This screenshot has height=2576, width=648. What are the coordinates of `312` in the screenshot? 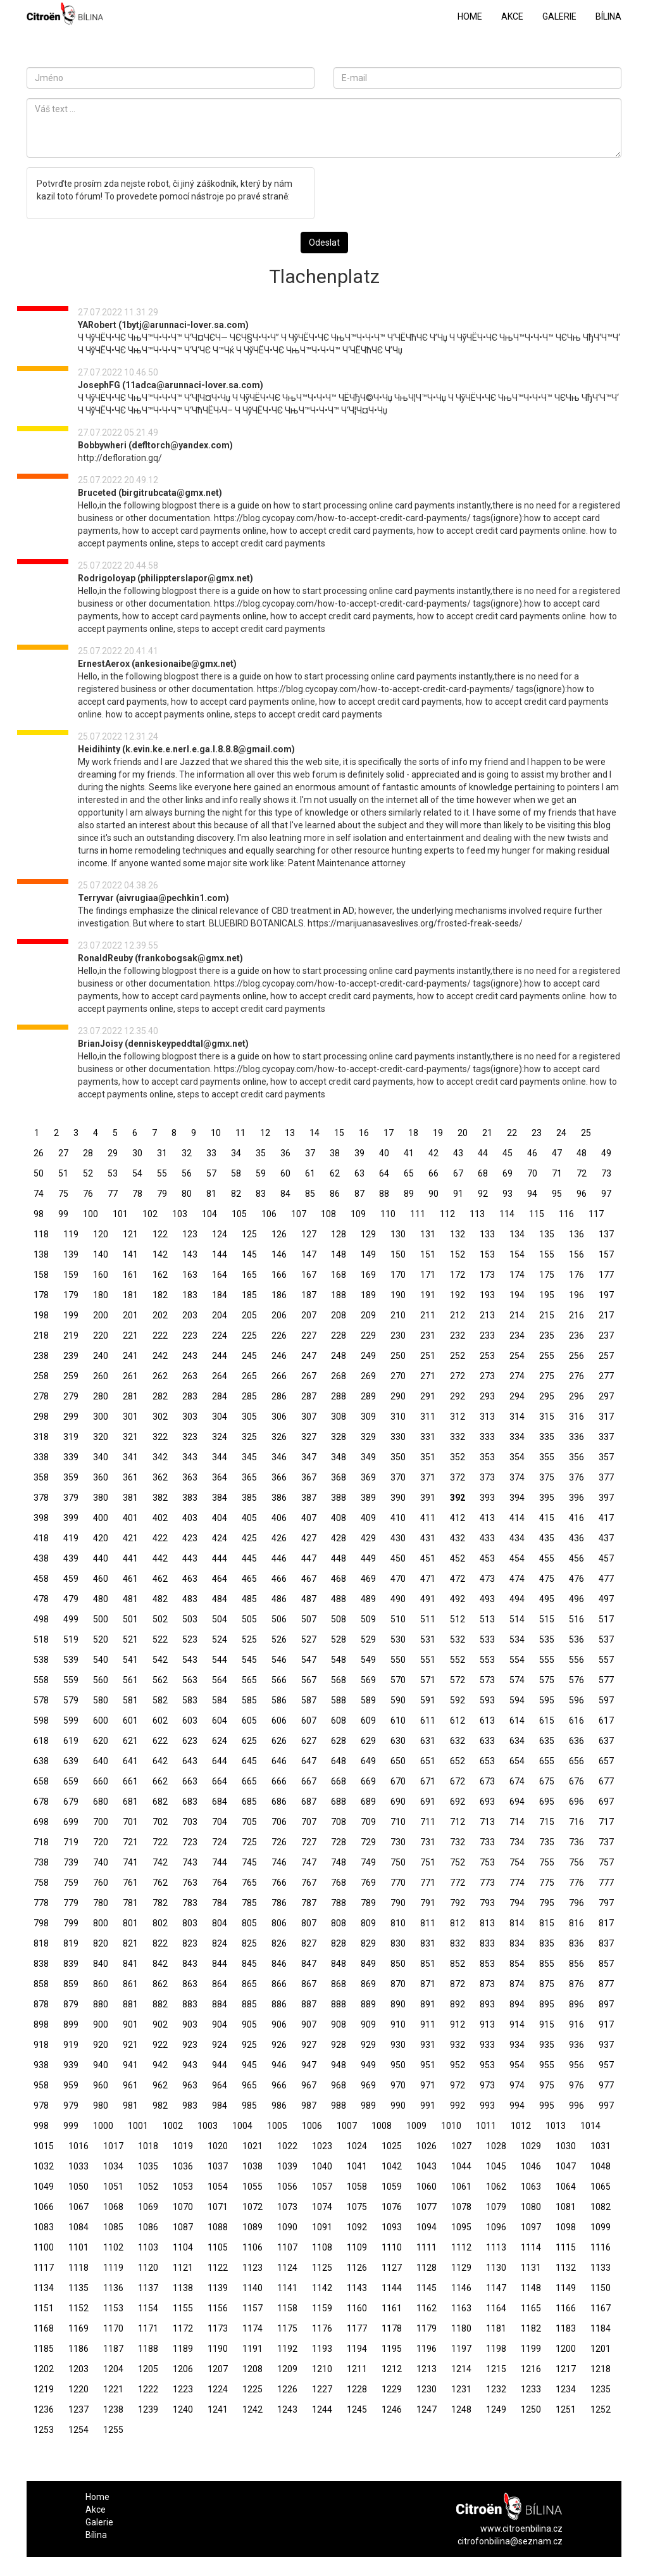 It's located at (457, 1416).